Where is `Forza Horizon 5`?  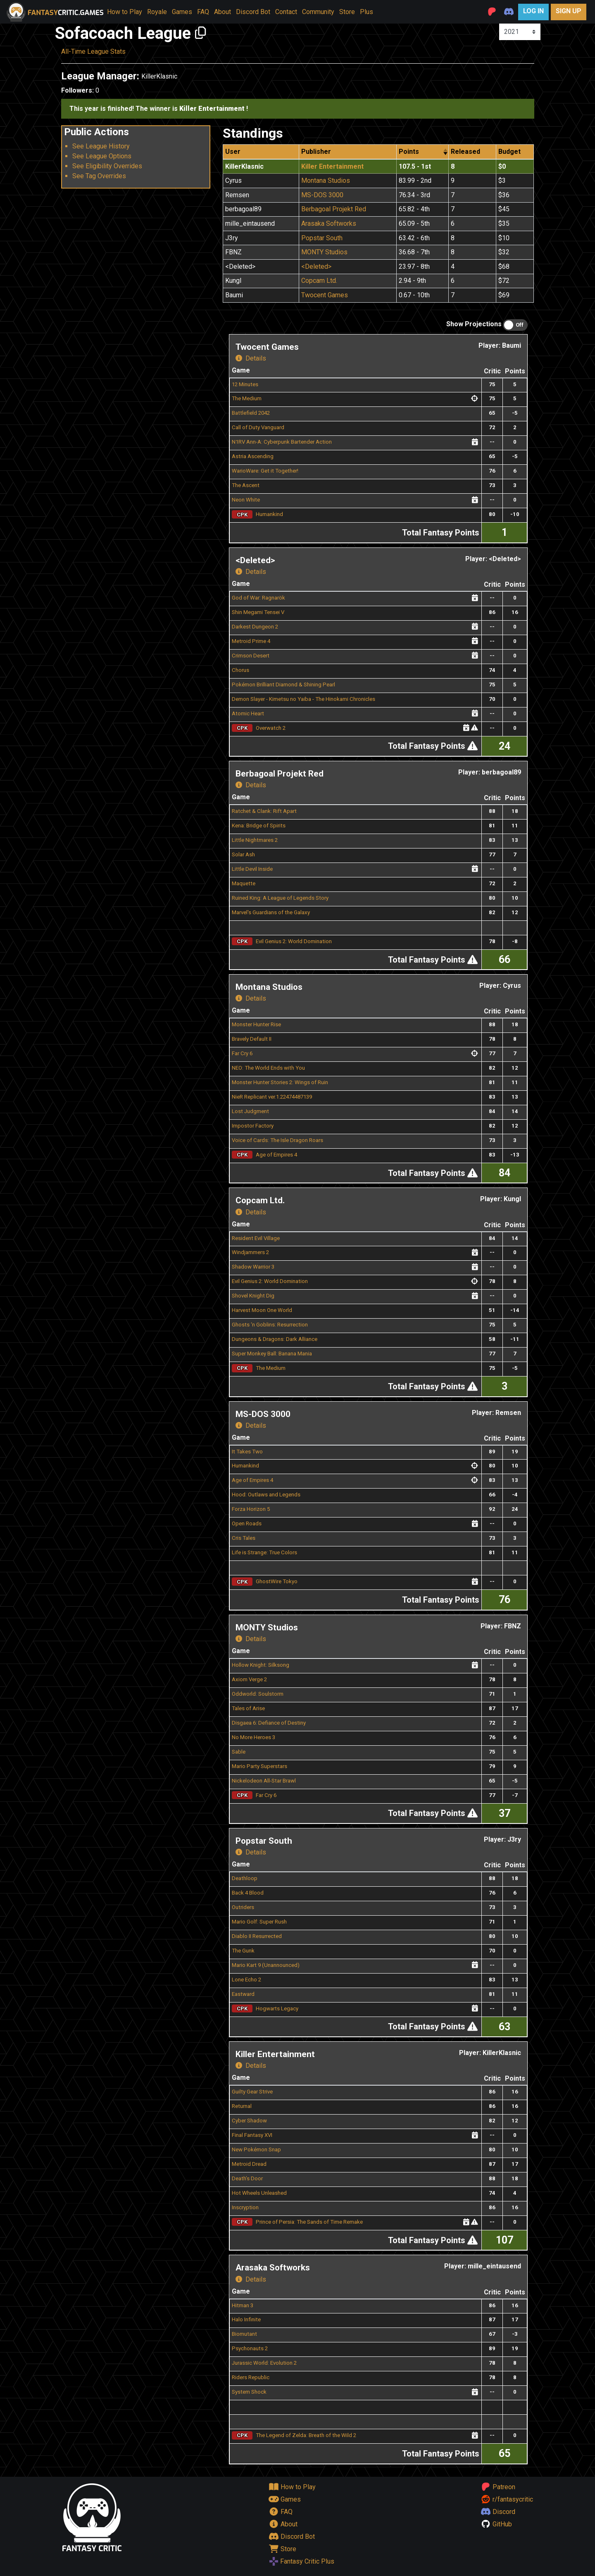 Forza Horizon 5 is located at coordinates (251, 1509).